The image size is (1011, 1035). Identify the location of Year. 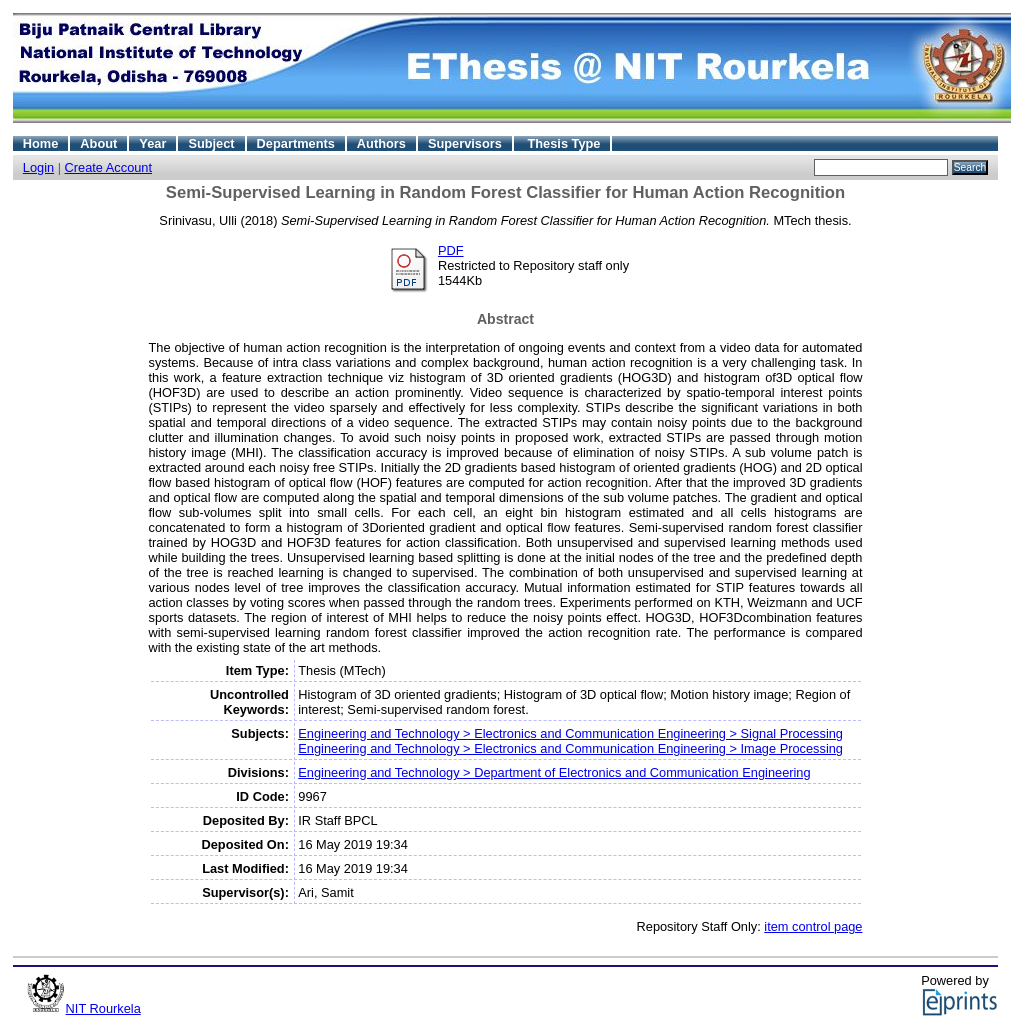
(152, 143).